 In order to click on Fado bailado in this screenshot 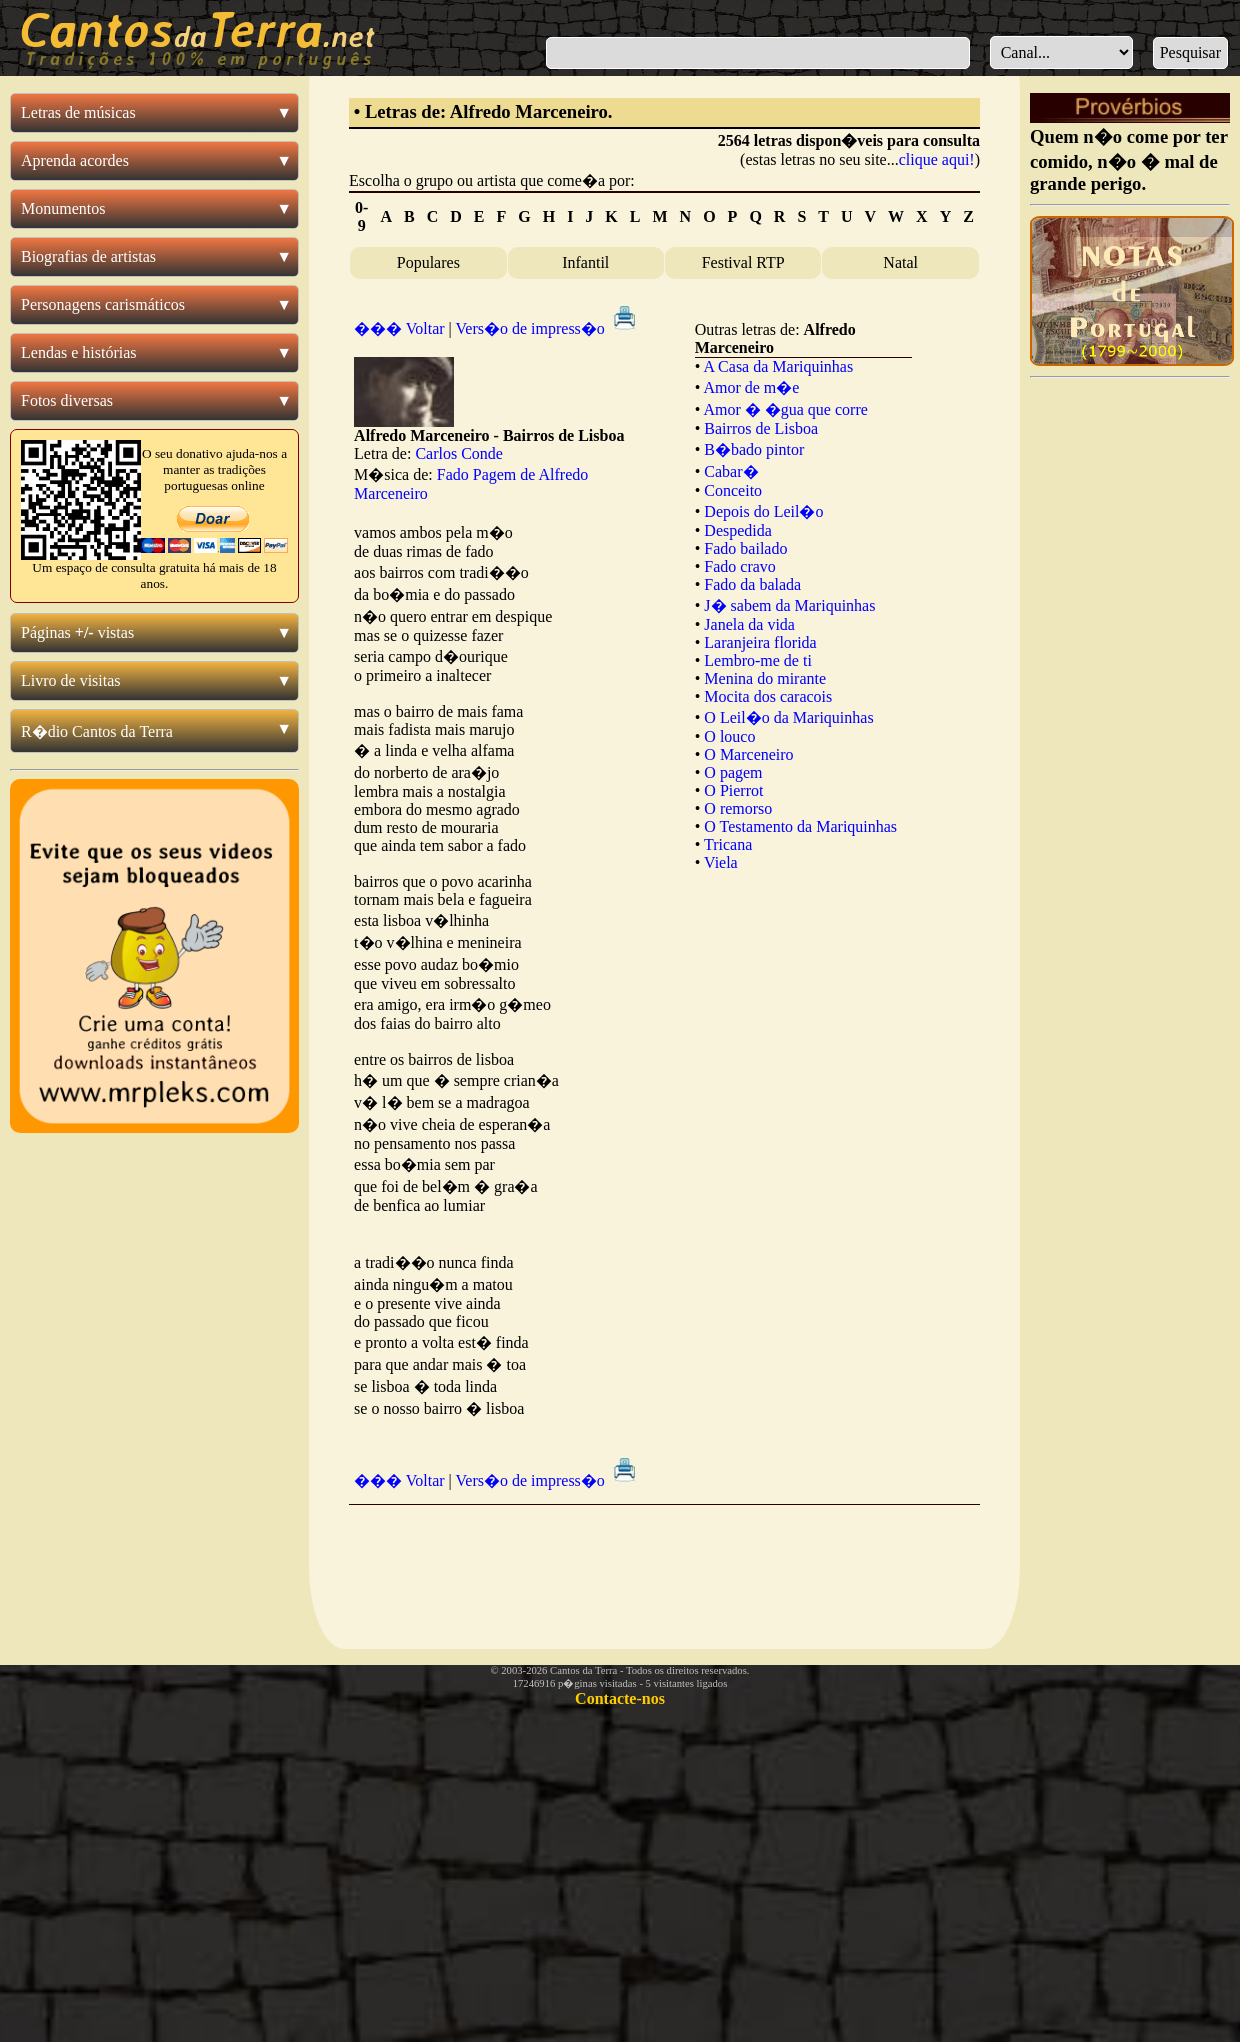, I will do `click(745, 548)`.